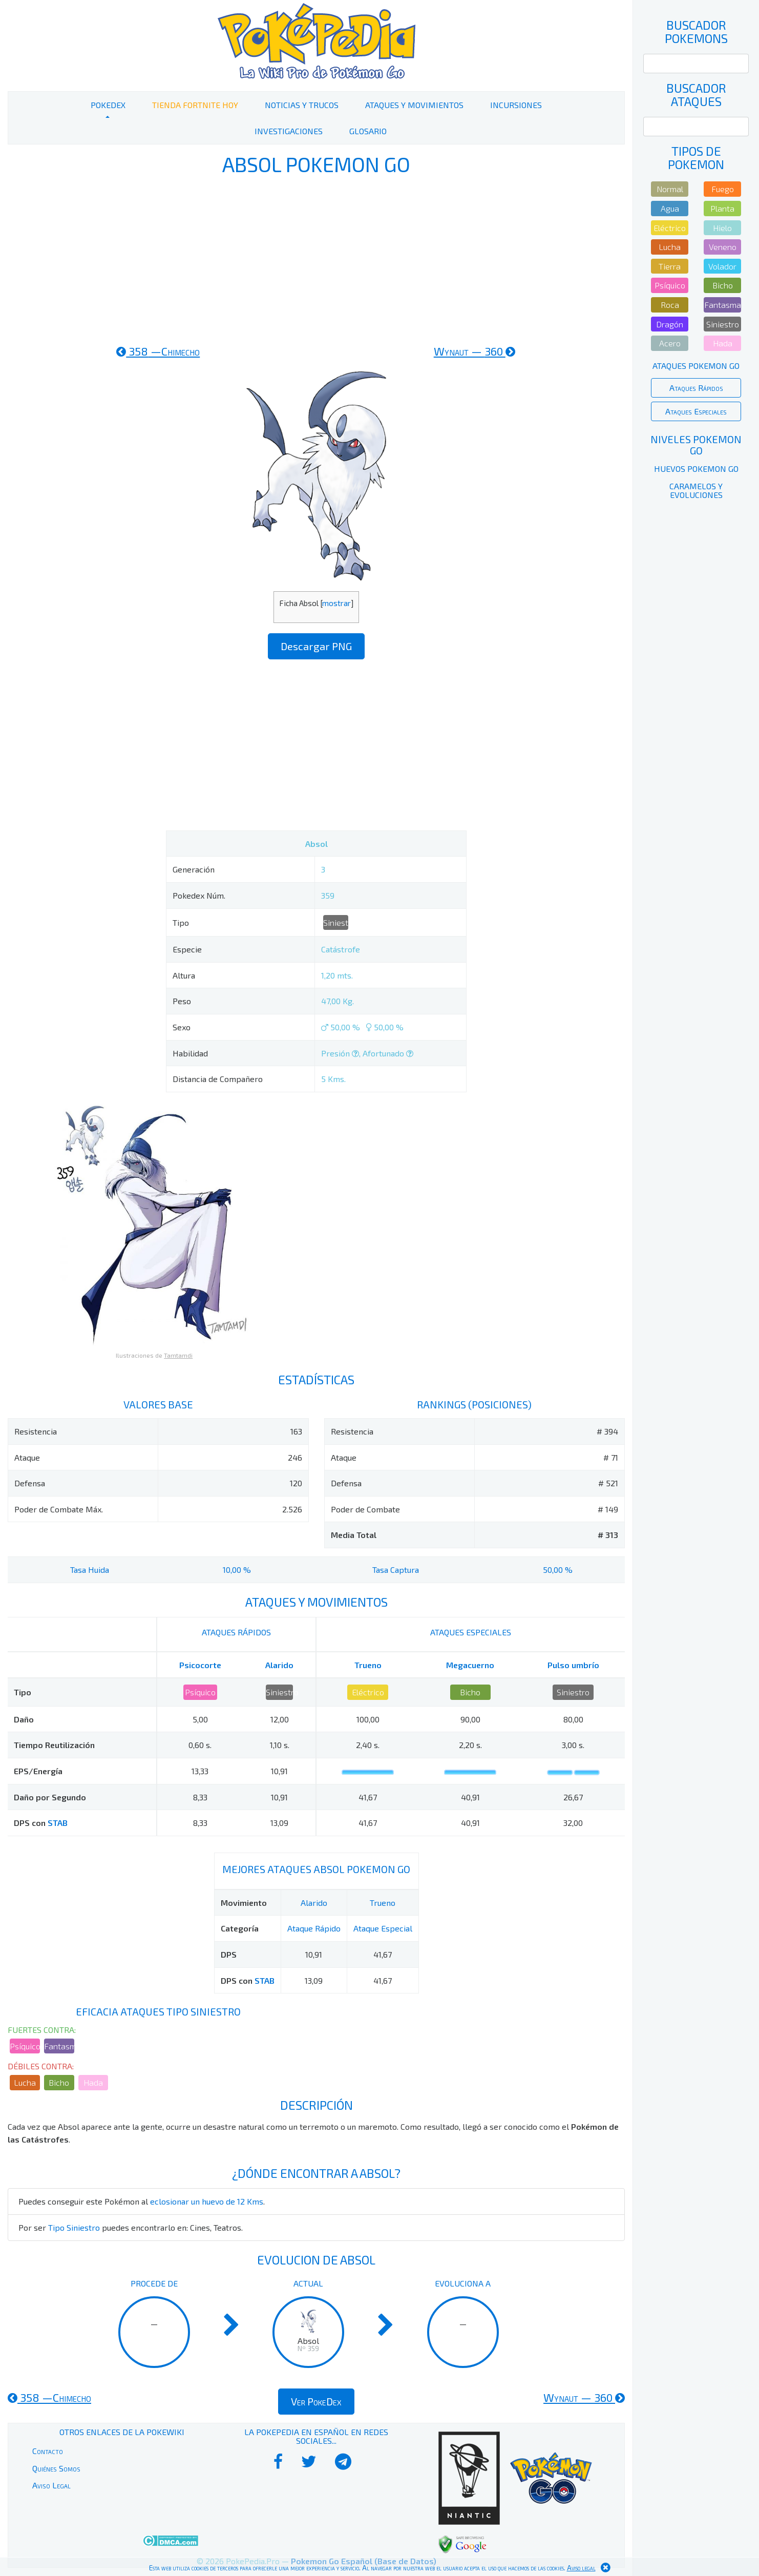 The width and height of the screenshot is (759, 2576). What do you see at coordinates (696, 411) in the screenshot?
I see `Ataques Especiales` at bounding box center [696, 411].